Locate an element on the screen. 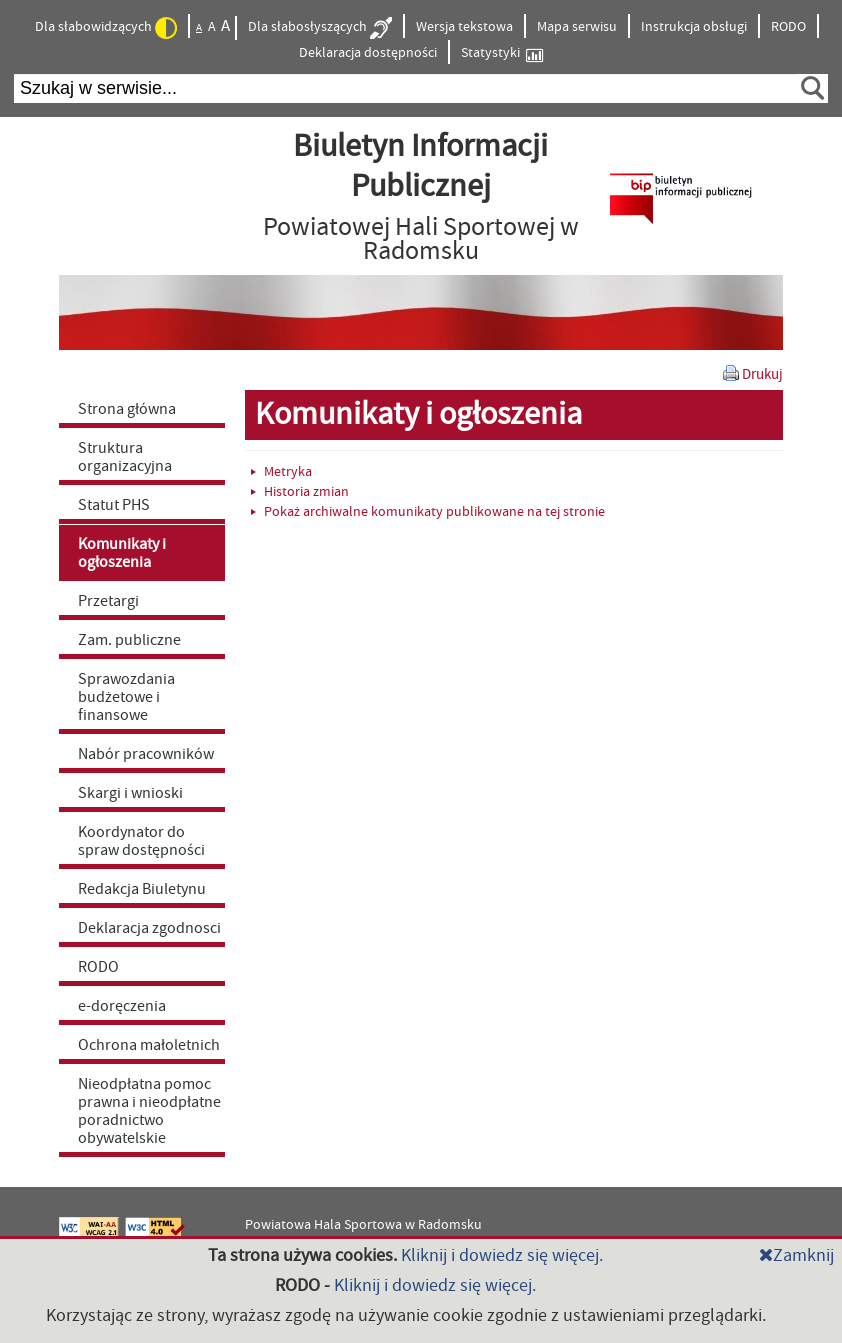 This screenshot has height=1343, width=842. Wersja tekstowa is located at coordinates (464, 27).